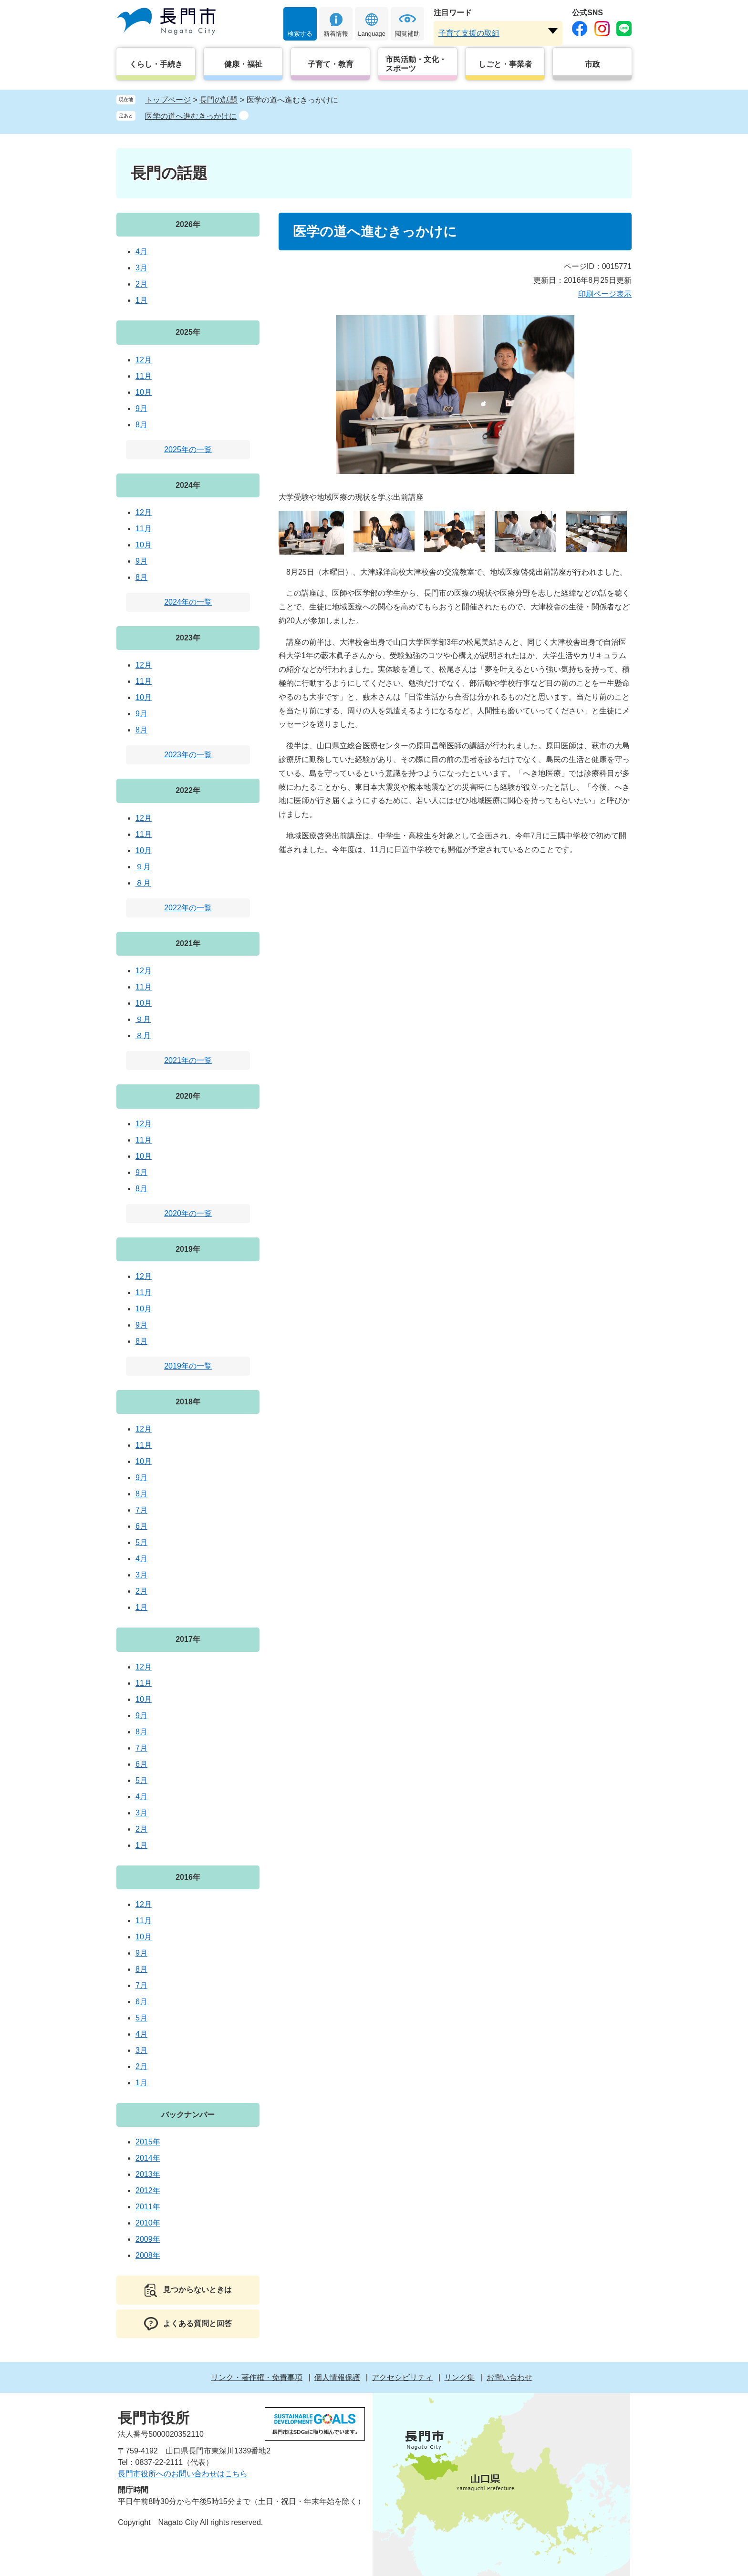 The width and height of the screenshot is (748, 2576). I want to click on 2011年, so click(147, 2207).